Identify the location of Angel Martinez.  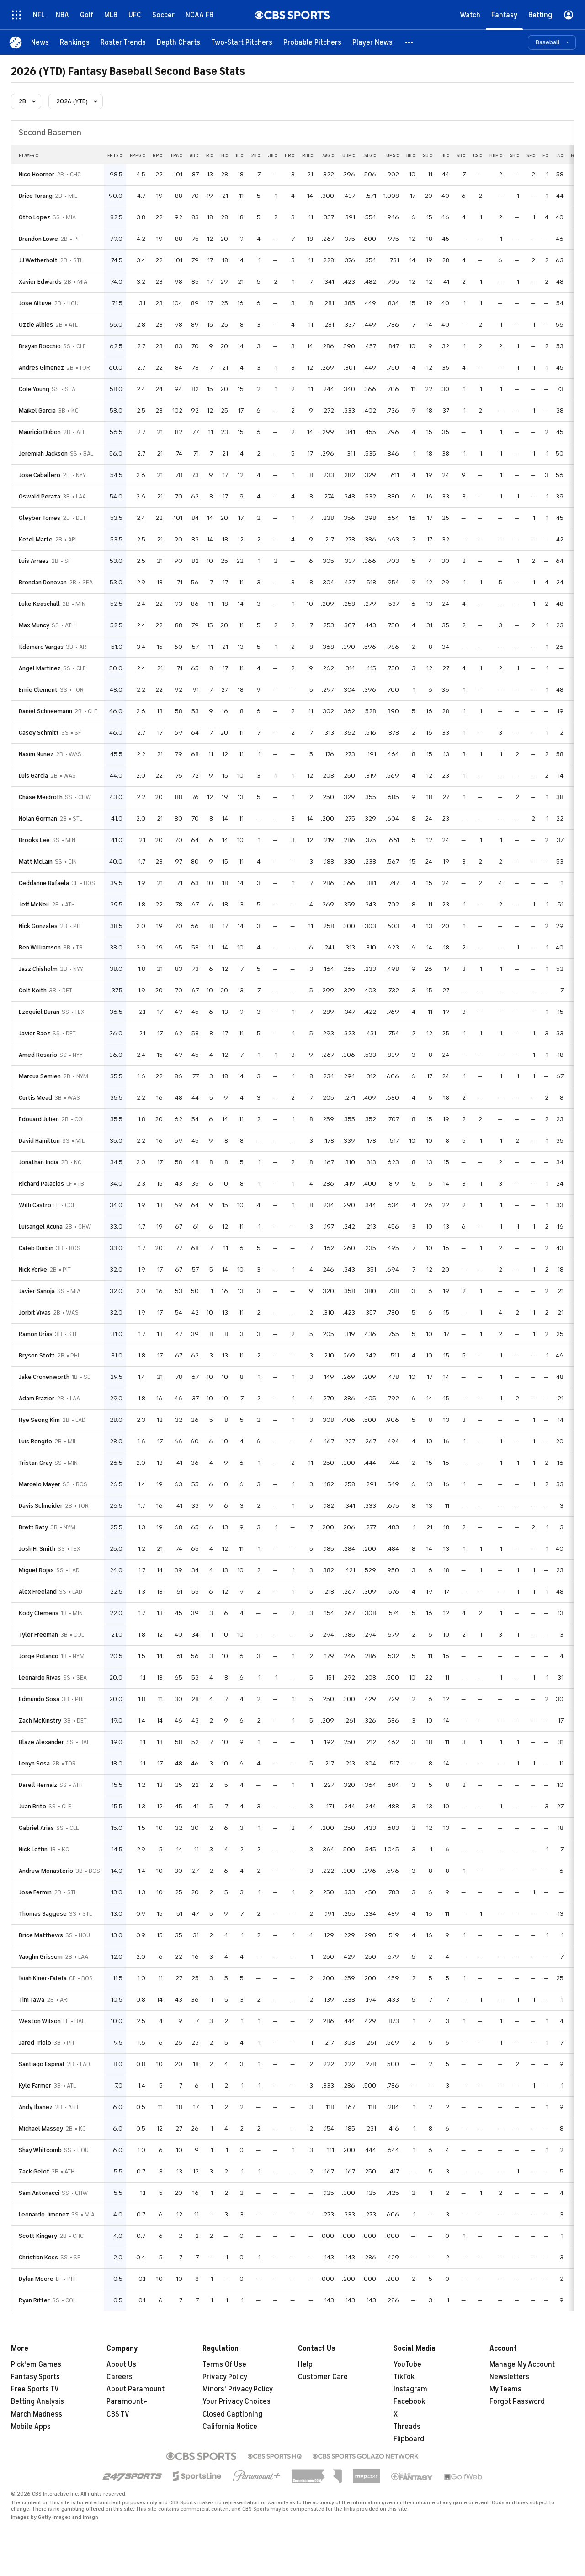
(40, 668).